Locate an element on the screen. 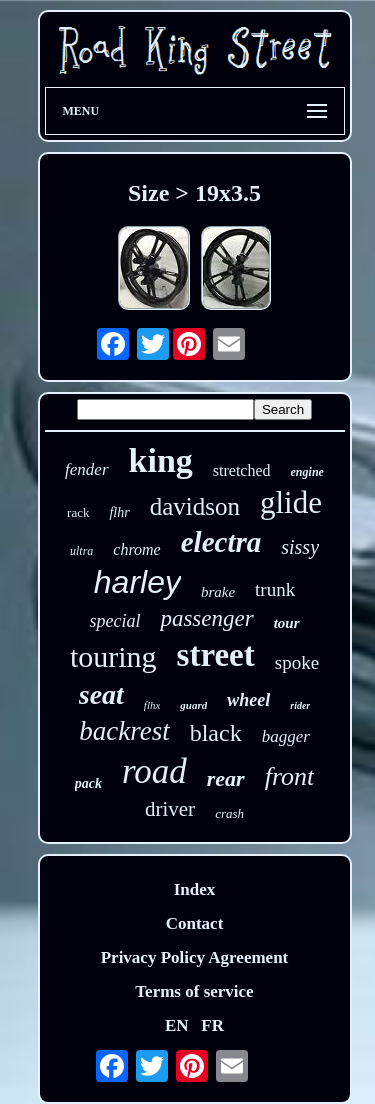  rack is located at coordinates (78, 512).